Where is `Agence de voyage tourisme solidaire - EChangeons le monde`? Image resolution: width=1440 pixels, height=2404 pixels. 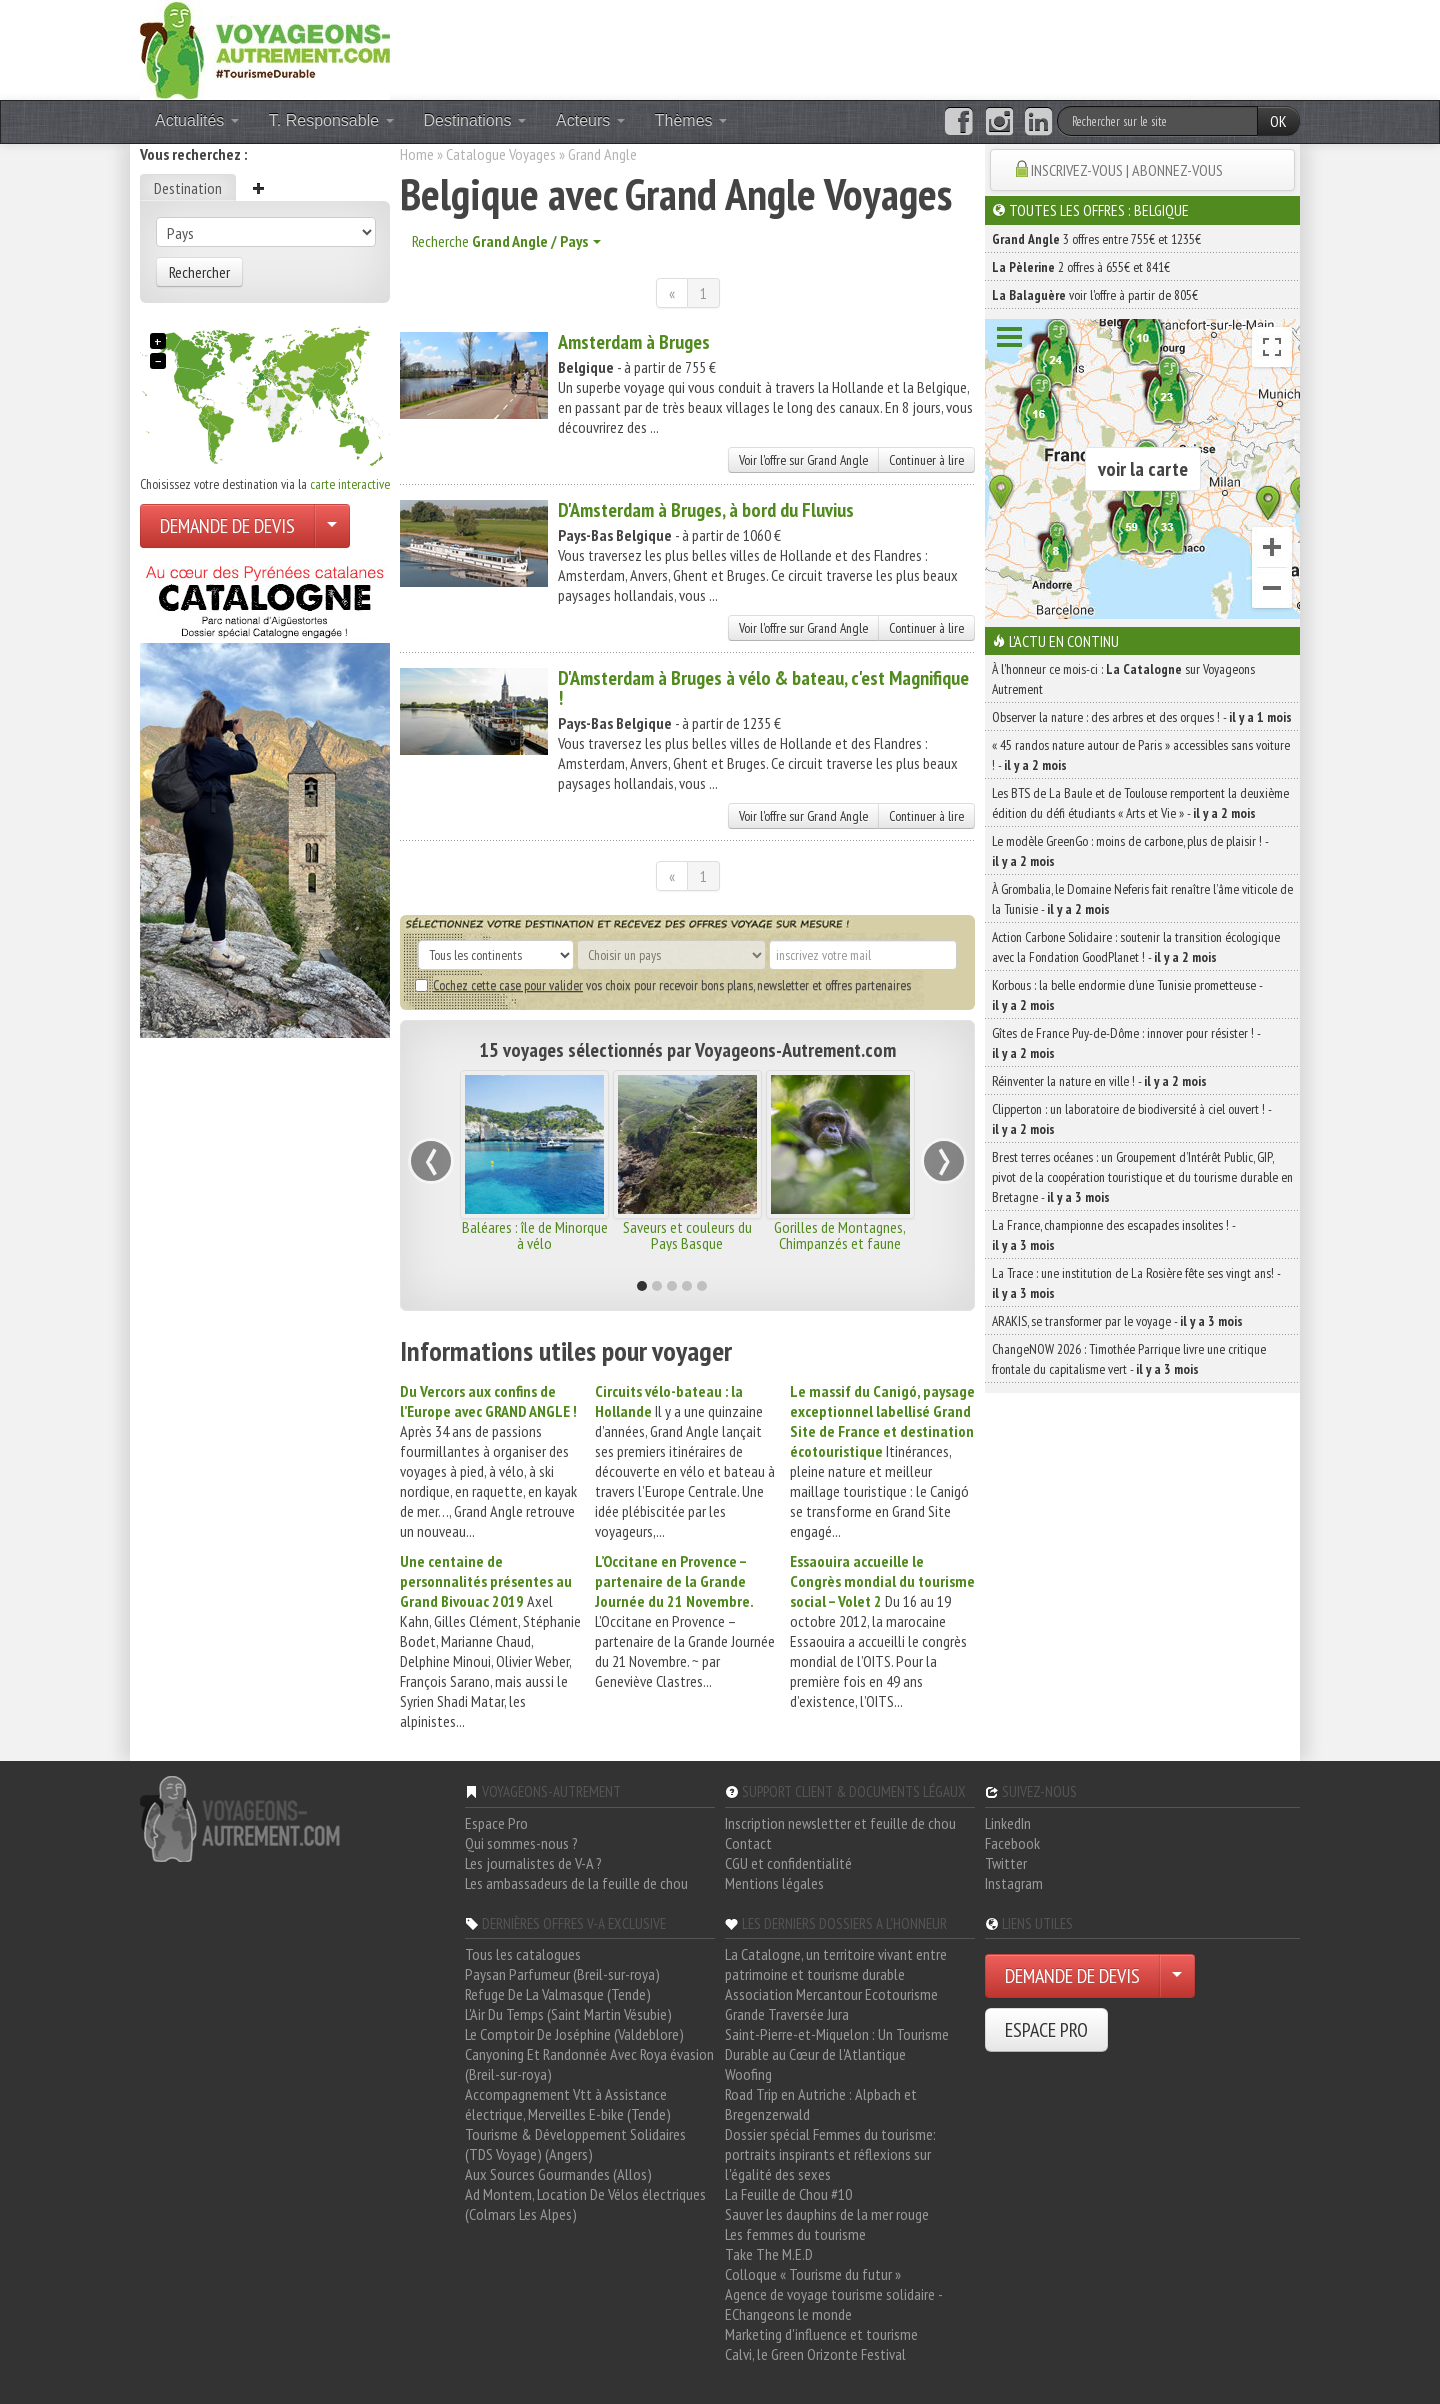
Agence de voyage tourisme solidaire - EChangeons le monde is located at coordinates (833, 2304).